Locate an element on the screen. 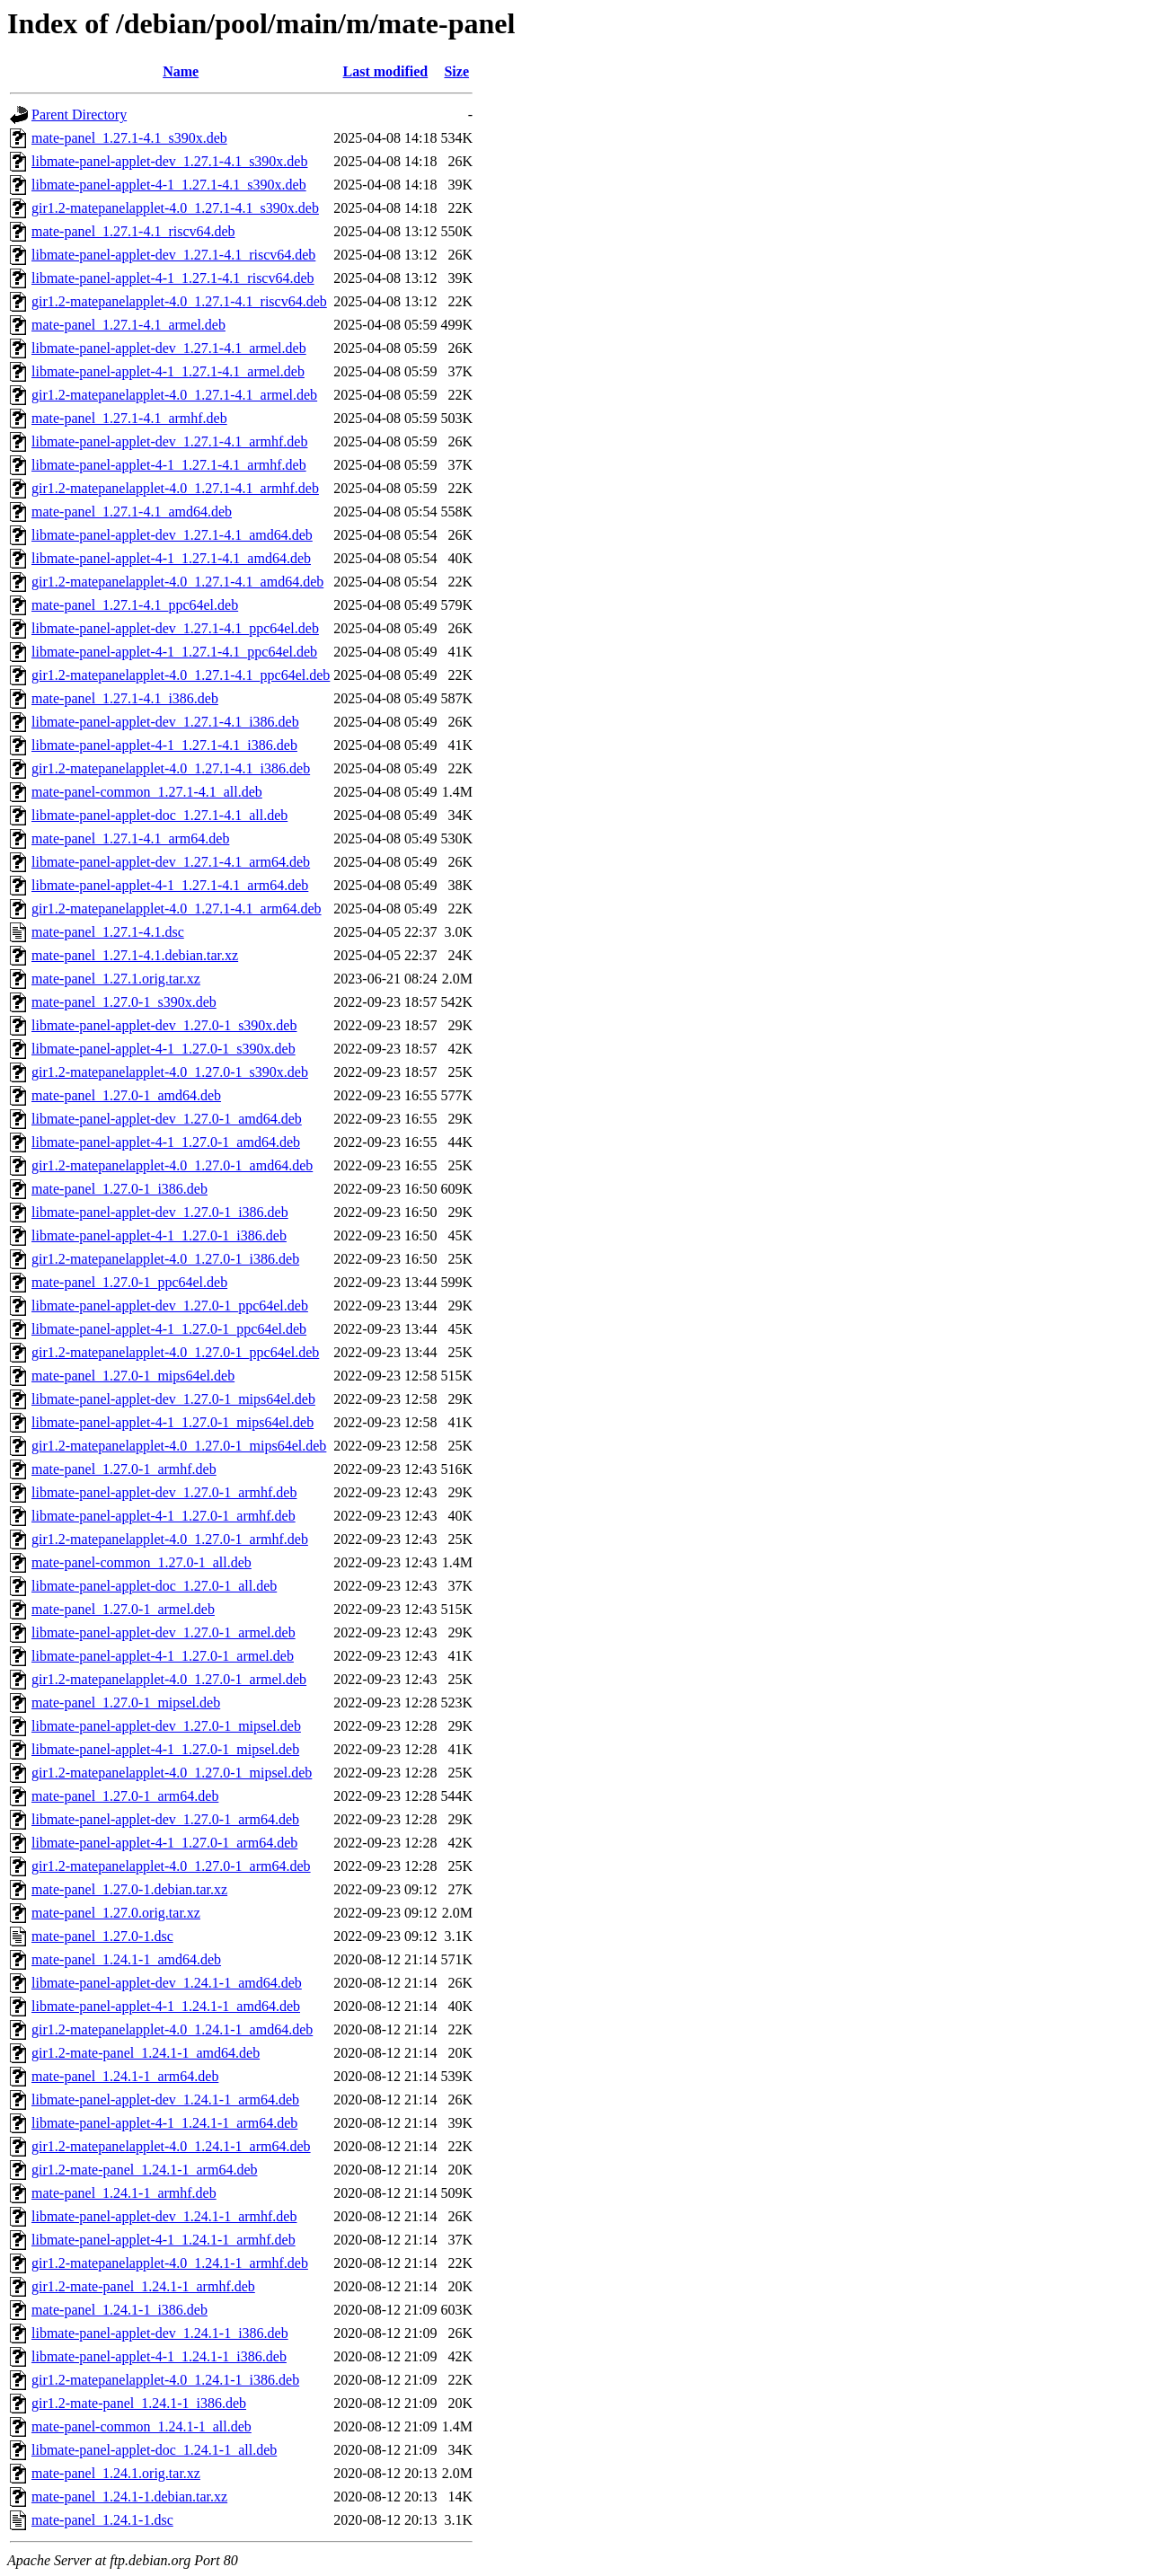 This screenshot has height=2576, width=1150. libmate-panel-applet-dev_1.27.1-4.1_riscv64.deb is located at coordinates (173, 254).